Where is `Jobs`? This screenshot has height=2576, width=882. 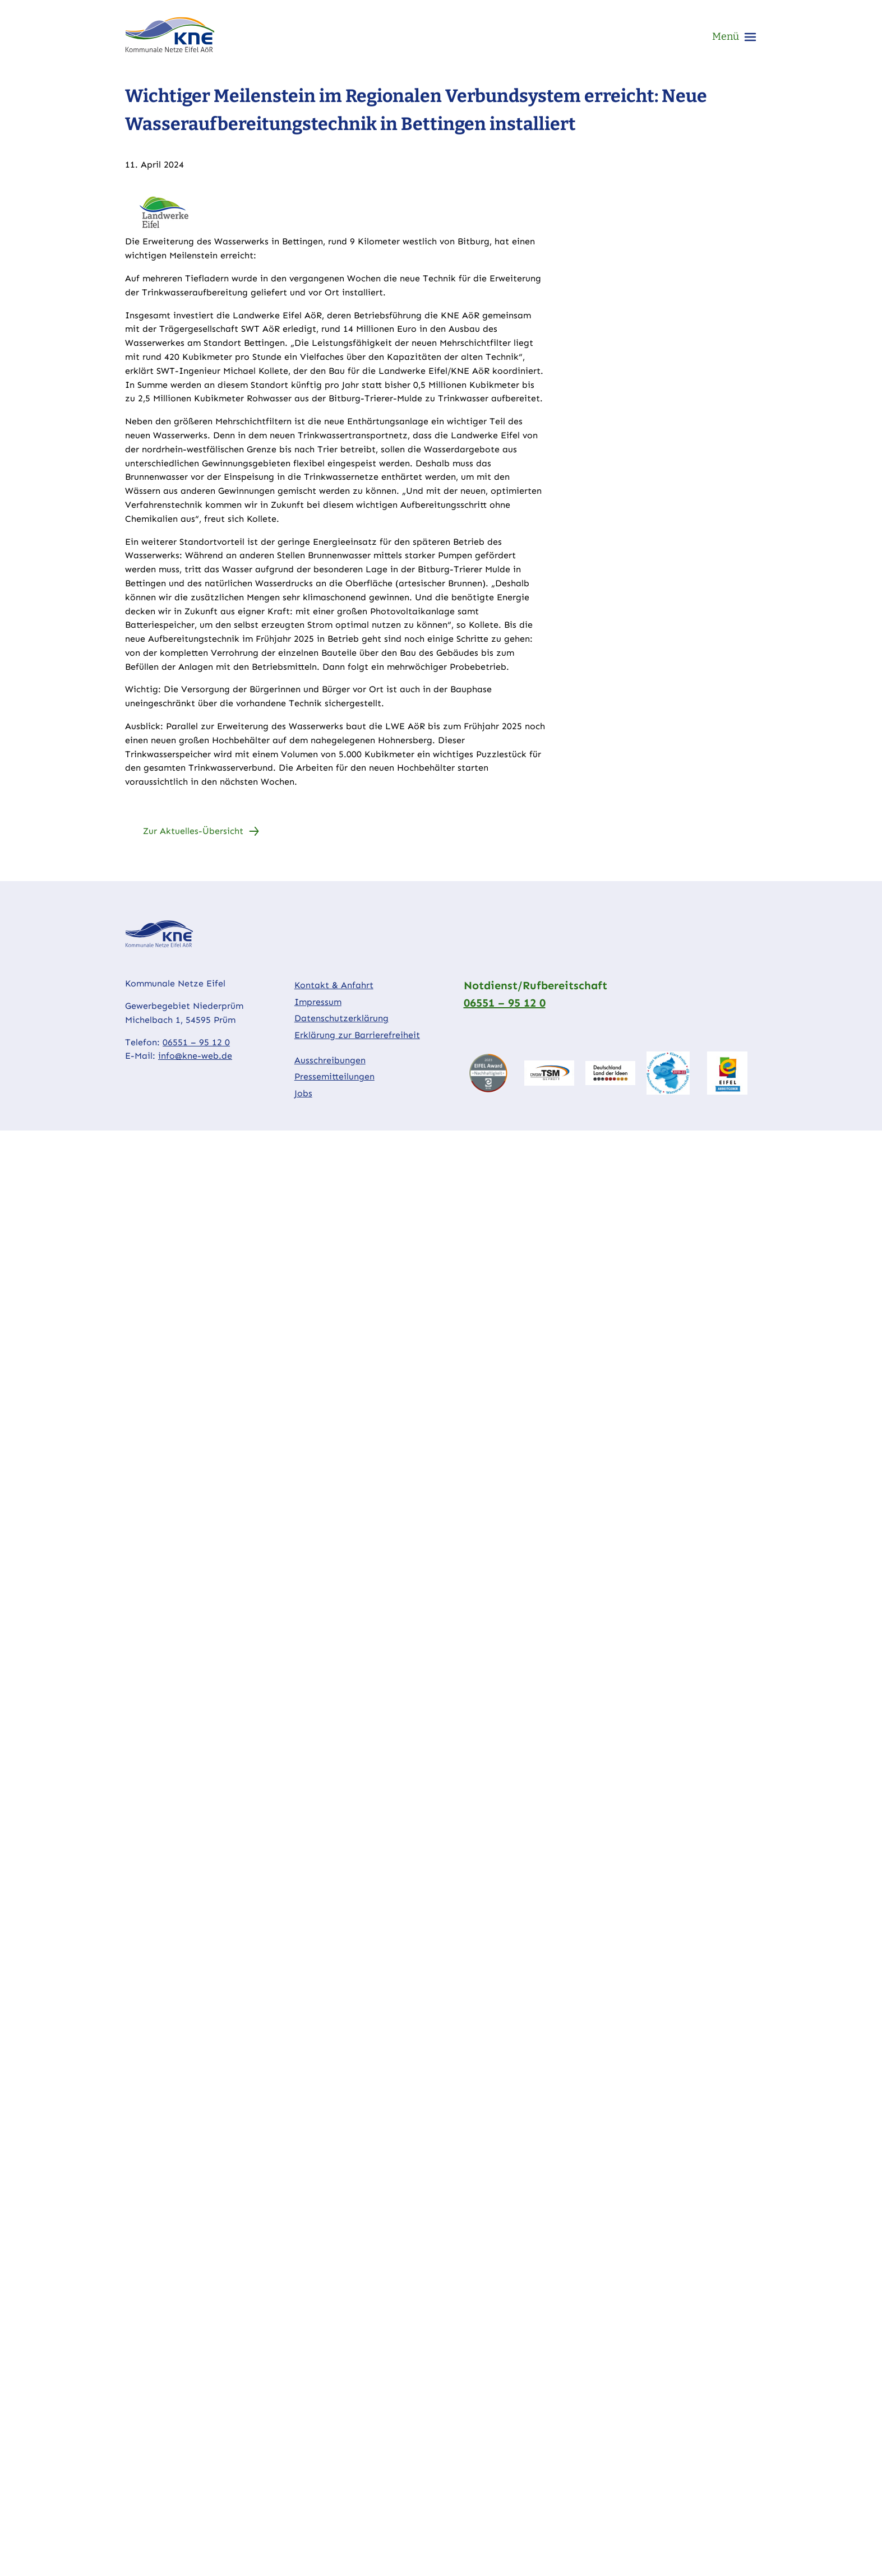
Jobs is located at coordinates (303, 1093).